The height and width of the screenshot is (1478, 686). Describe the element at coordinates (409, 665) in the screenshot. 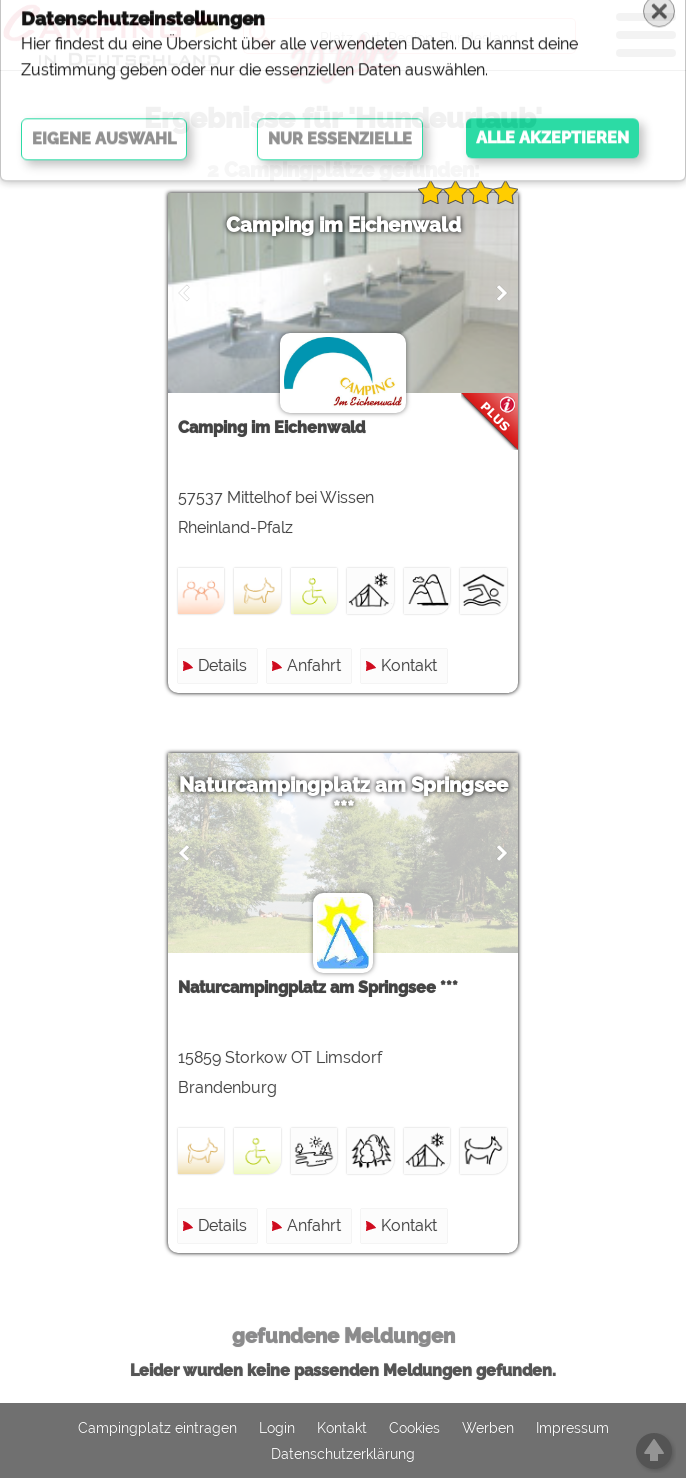

I see `Kontakt` at that location.